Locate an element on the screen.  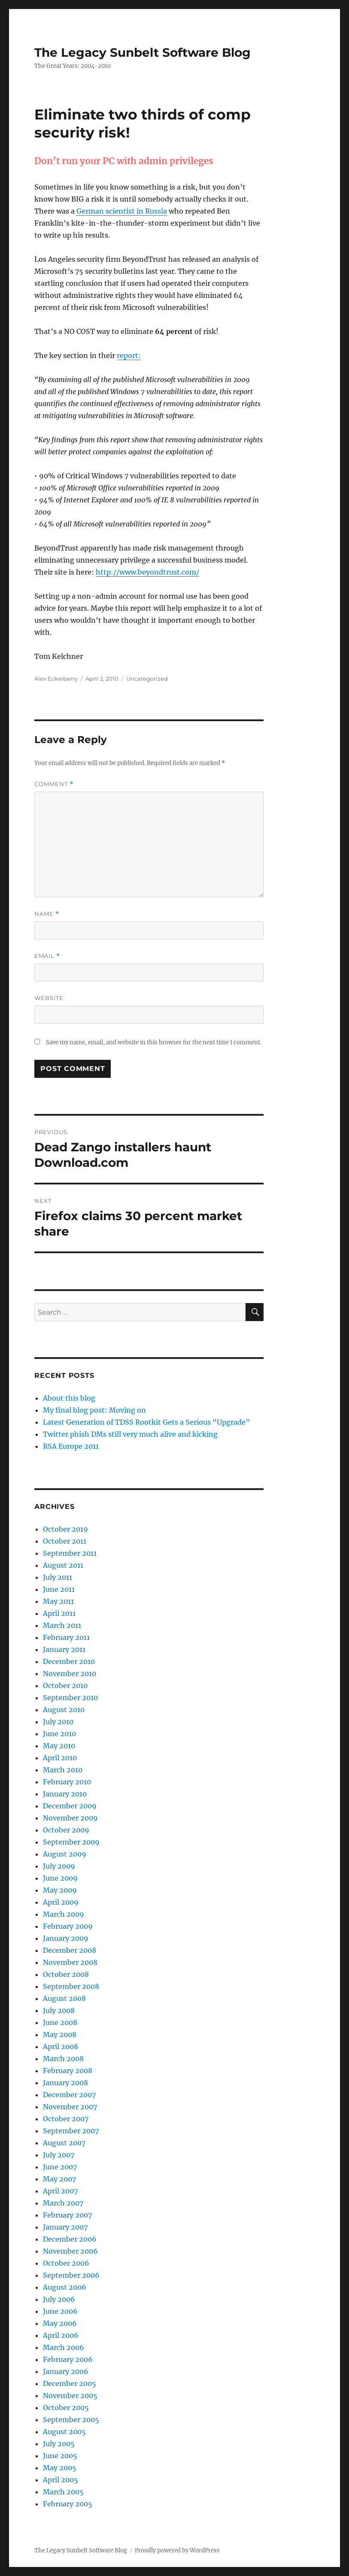
My final blog post: Moving on is located at coordinates (94, 1410).